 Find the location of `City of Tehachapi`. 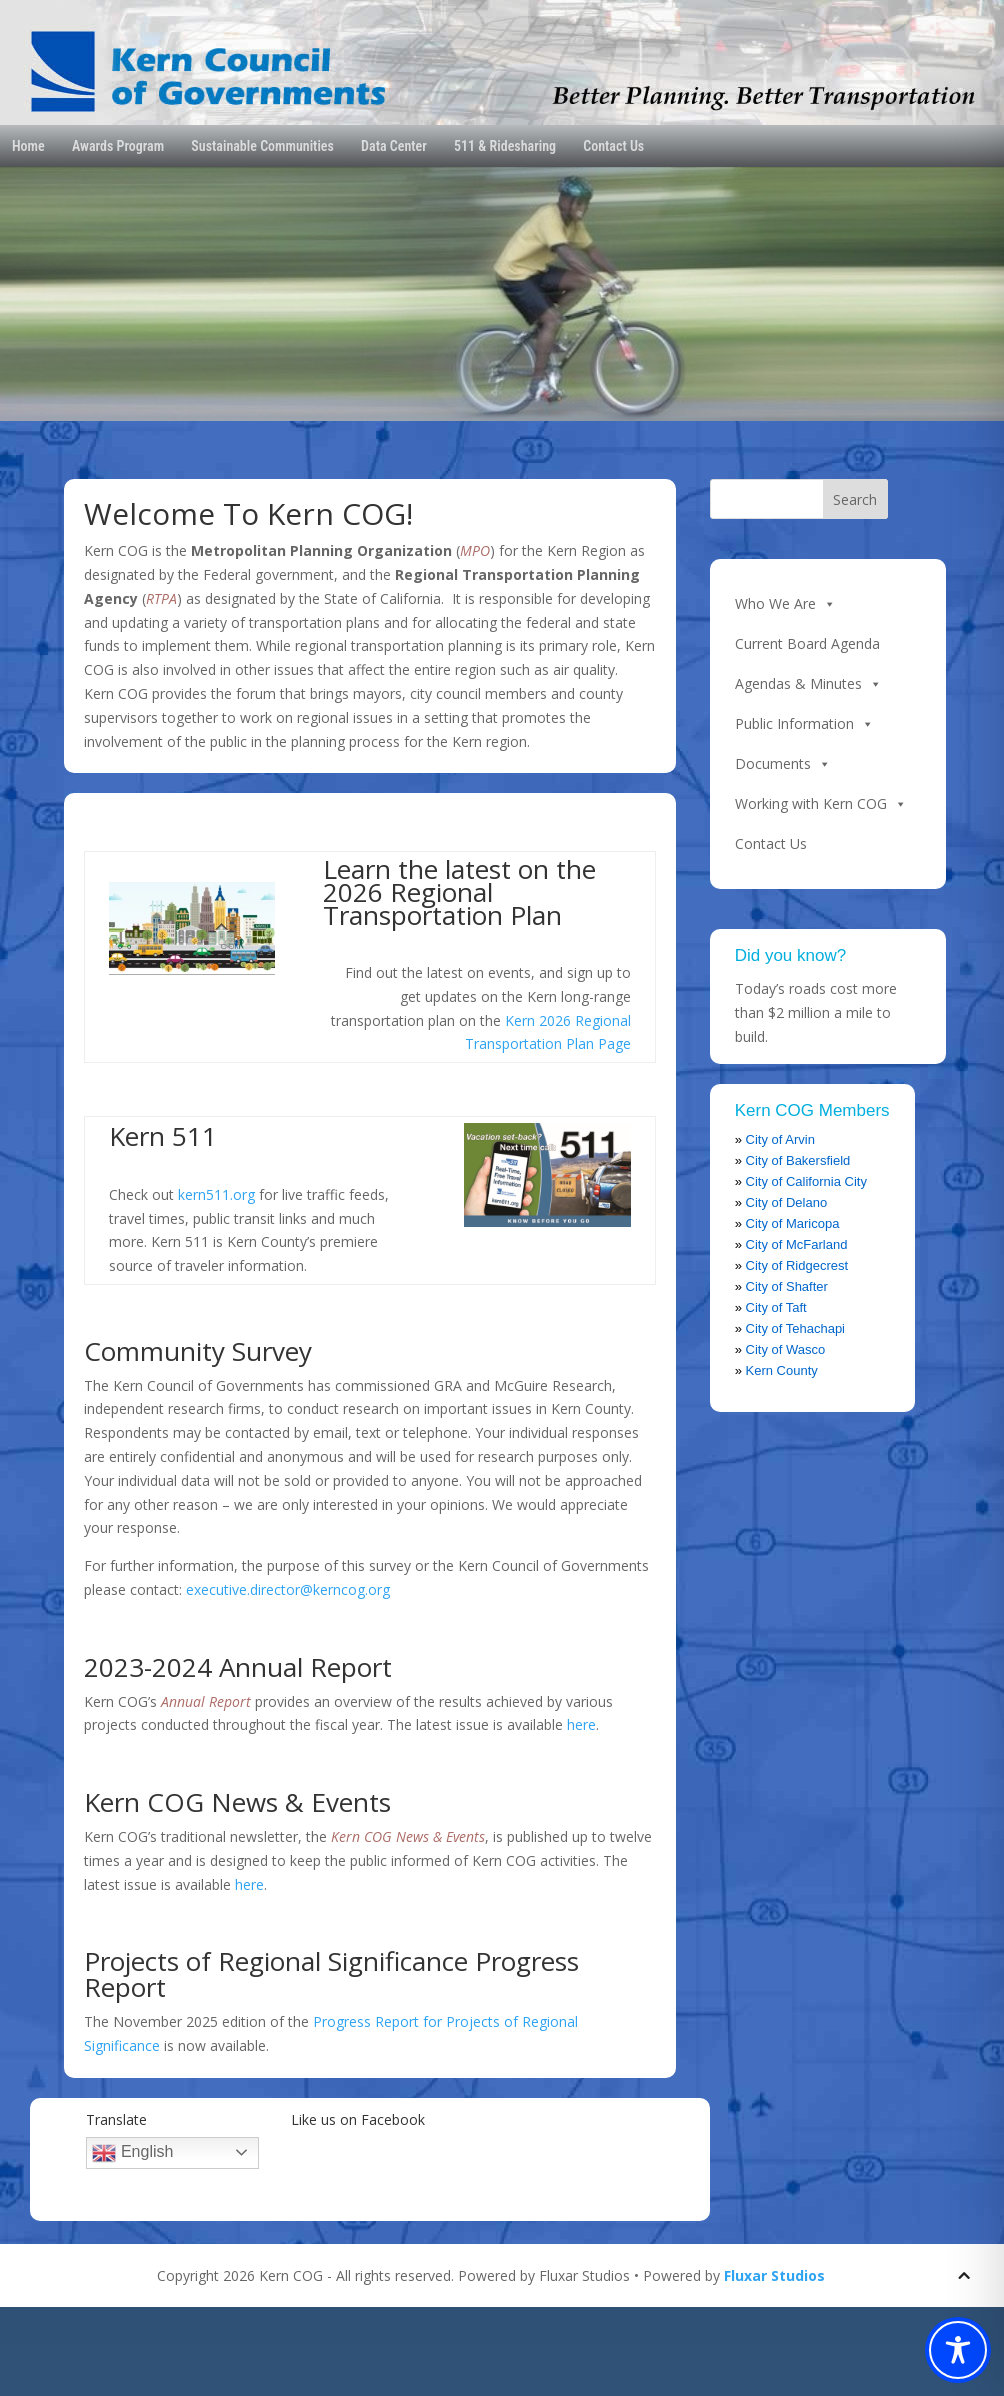

City of Tehachapi is located at coordinates (796, 1328).